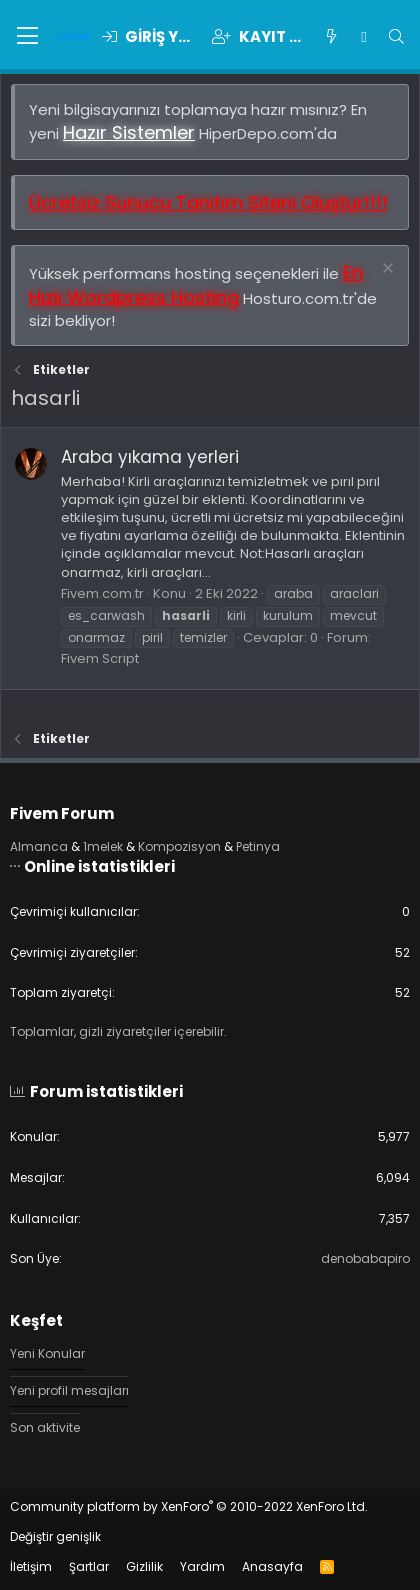 The height and width of the screenshot is (1590, 420). I want to click on Keşfet, so click(36, 1320).